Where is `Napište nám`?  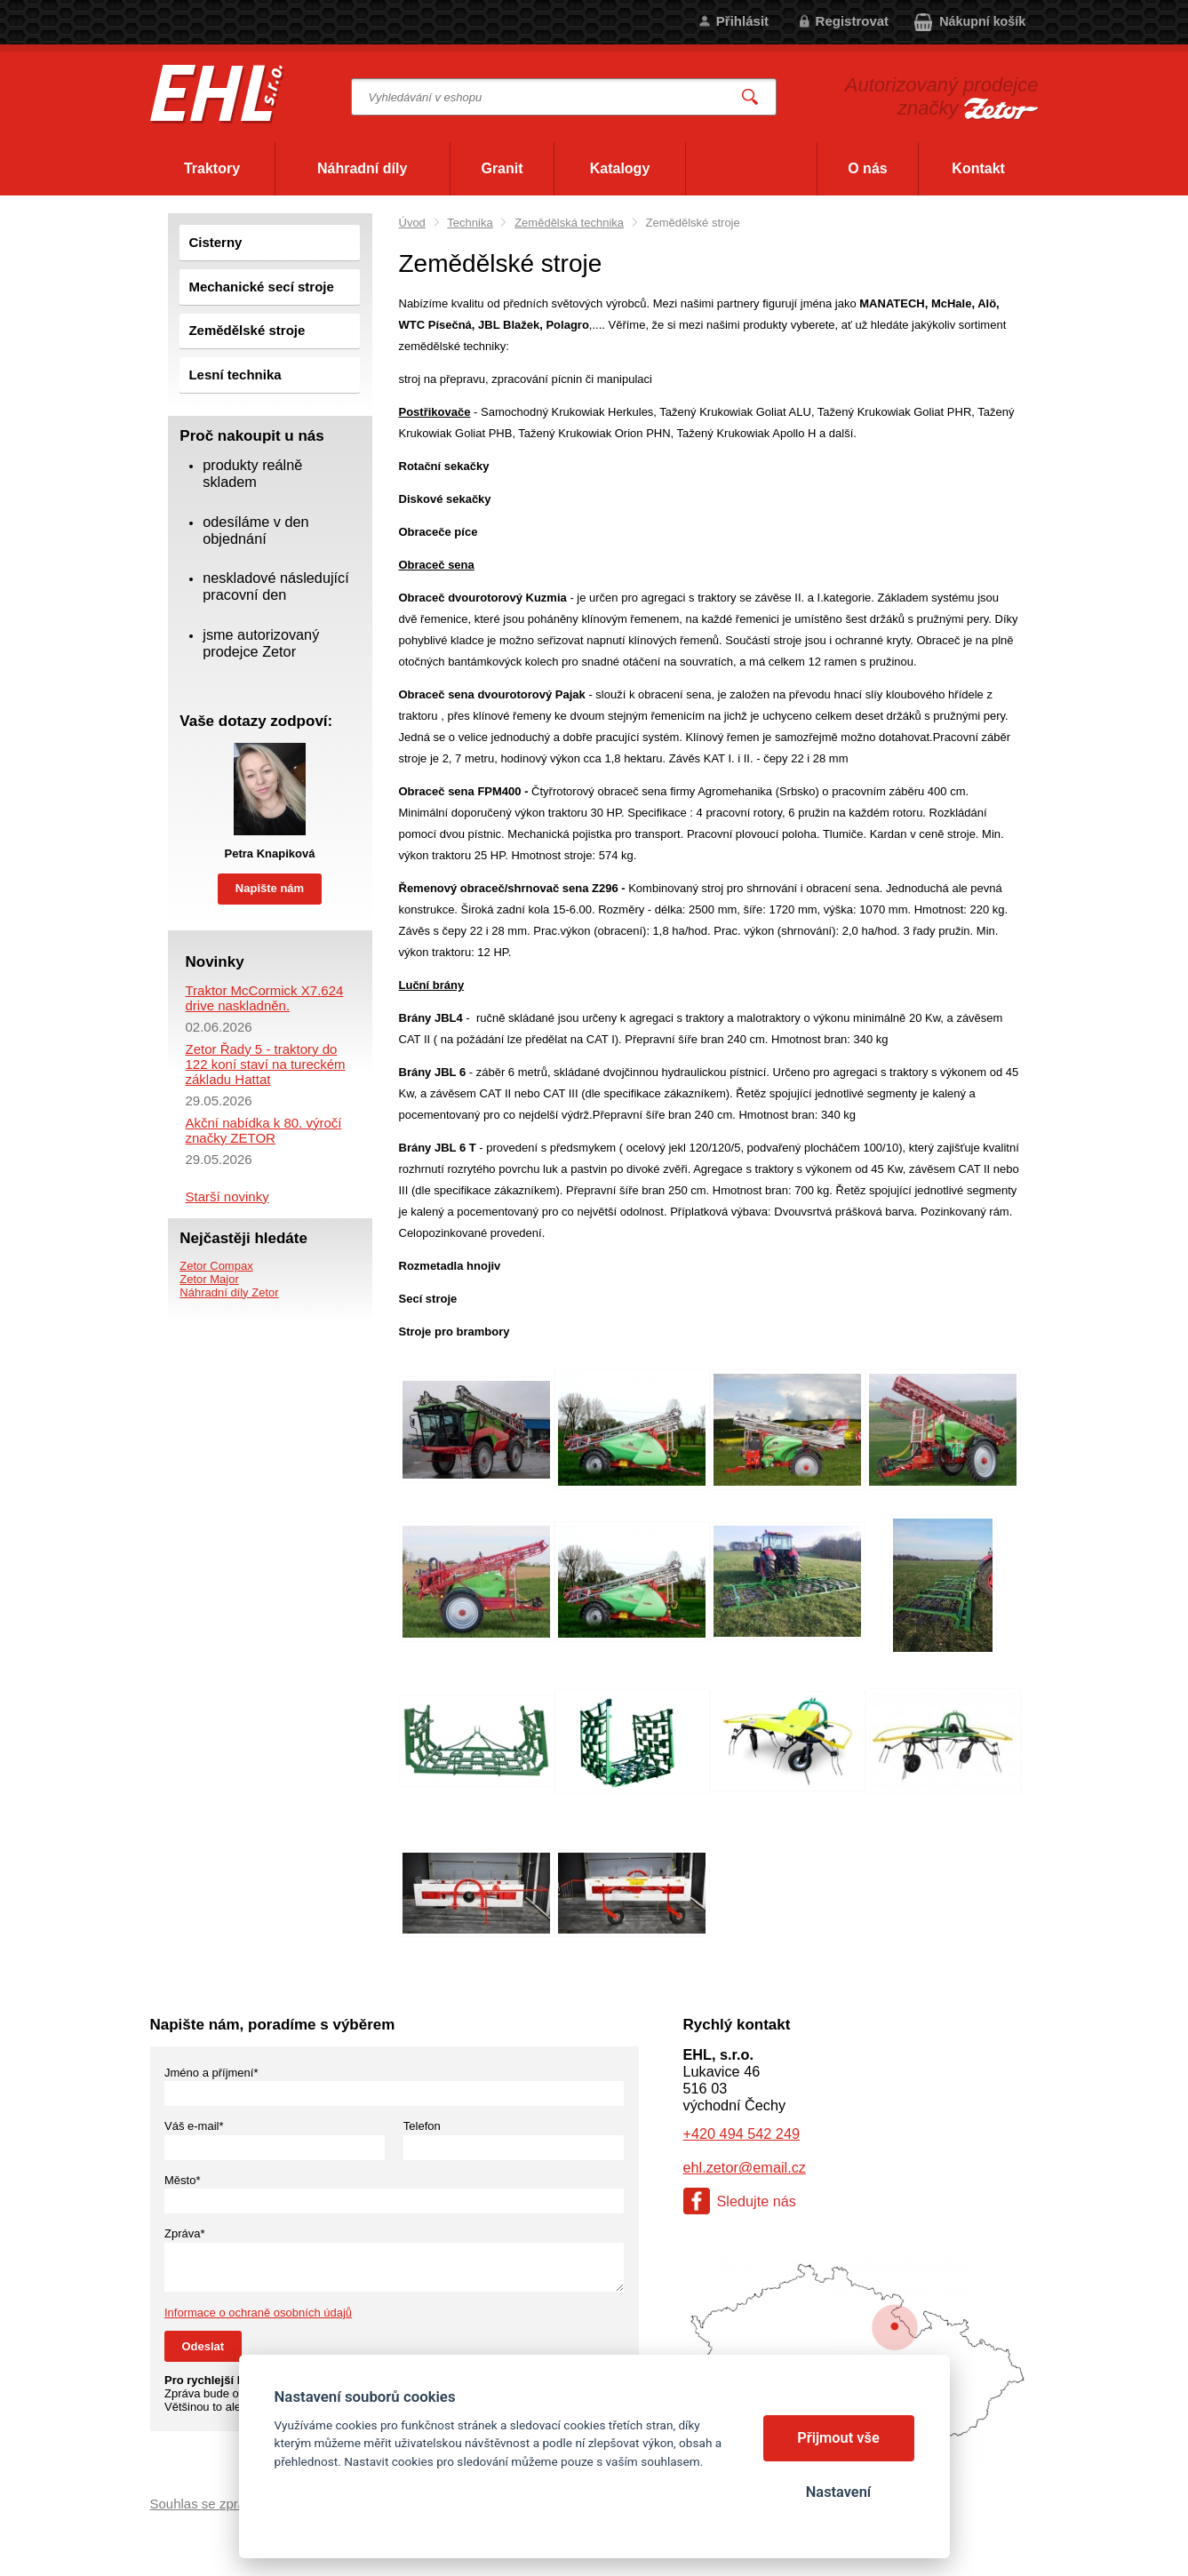 Napište nám is located at coordinates (269, 888).